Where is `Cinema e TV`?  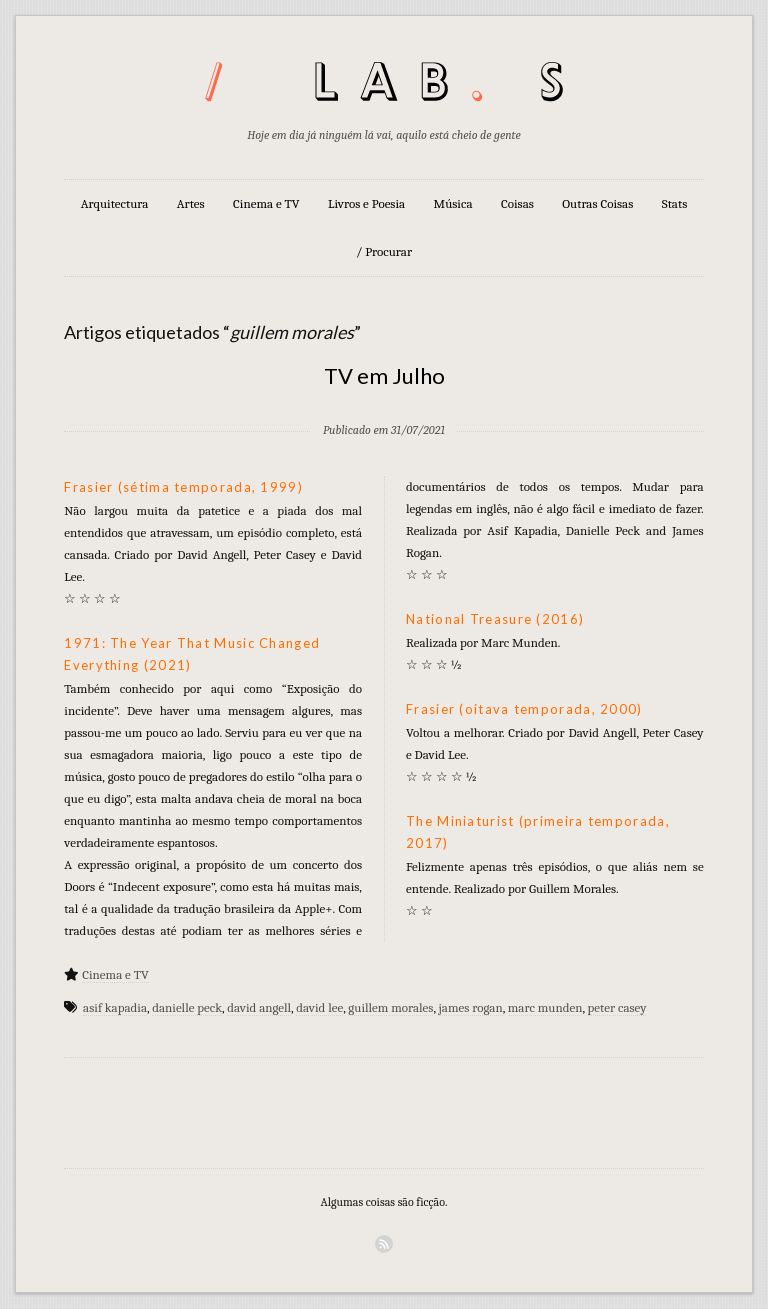
Cinema e TV is located at coordinates (266, 203).